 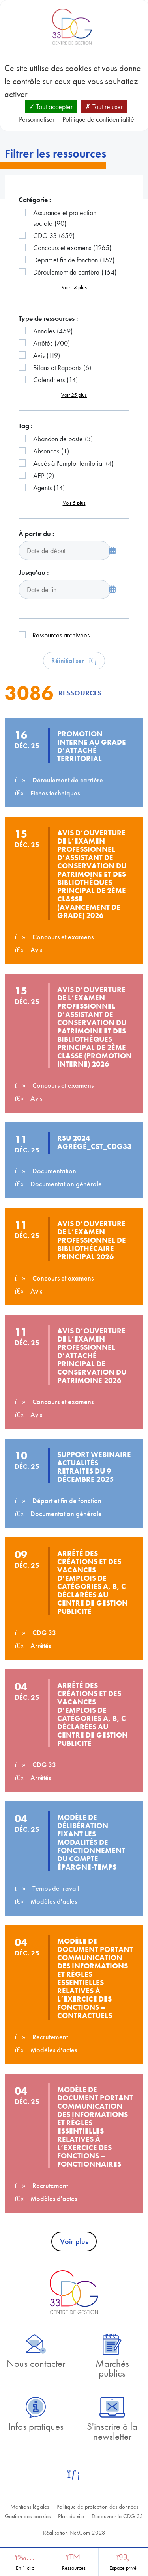 I want to click on Ressources archivées, so click(x=61, y=634).